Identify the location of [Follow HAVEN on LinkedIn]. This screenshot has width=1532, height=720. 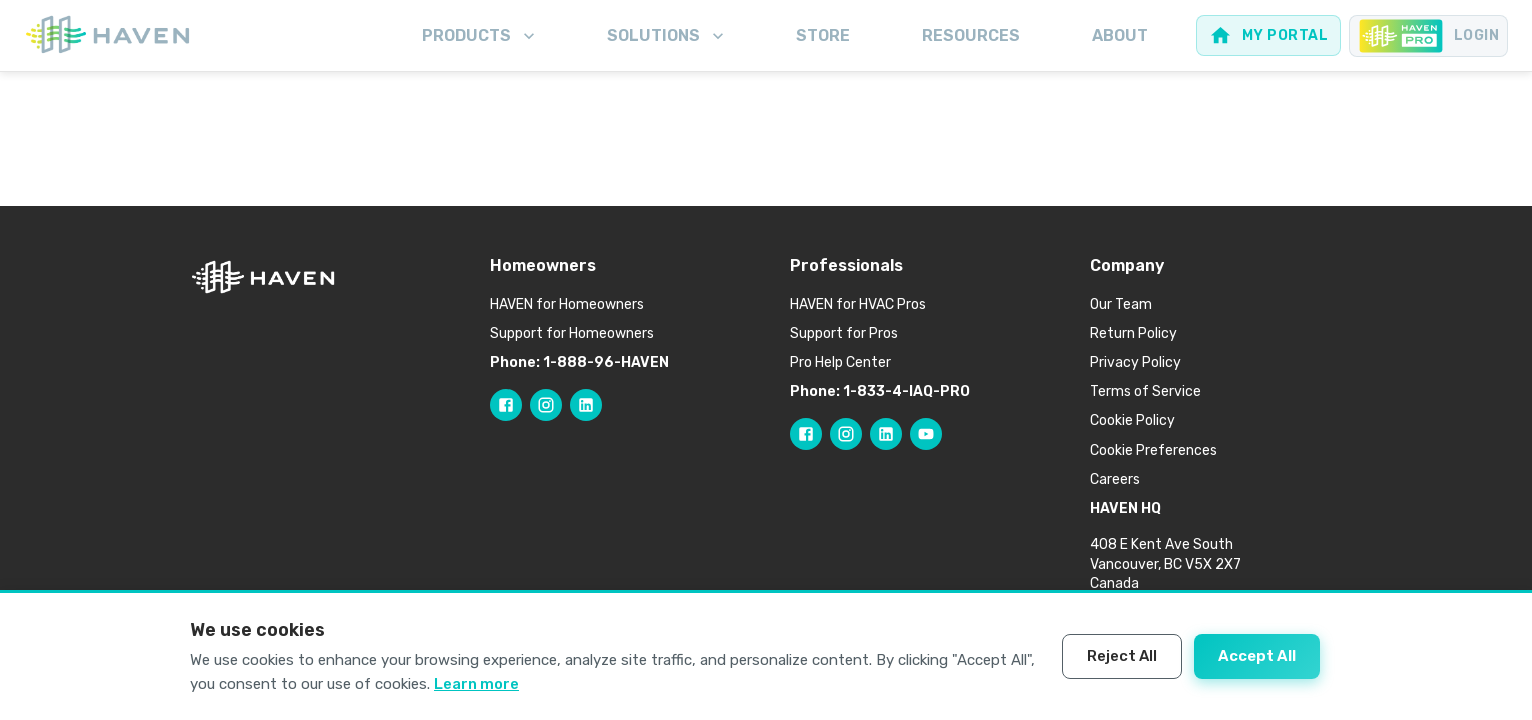
(586, 405).